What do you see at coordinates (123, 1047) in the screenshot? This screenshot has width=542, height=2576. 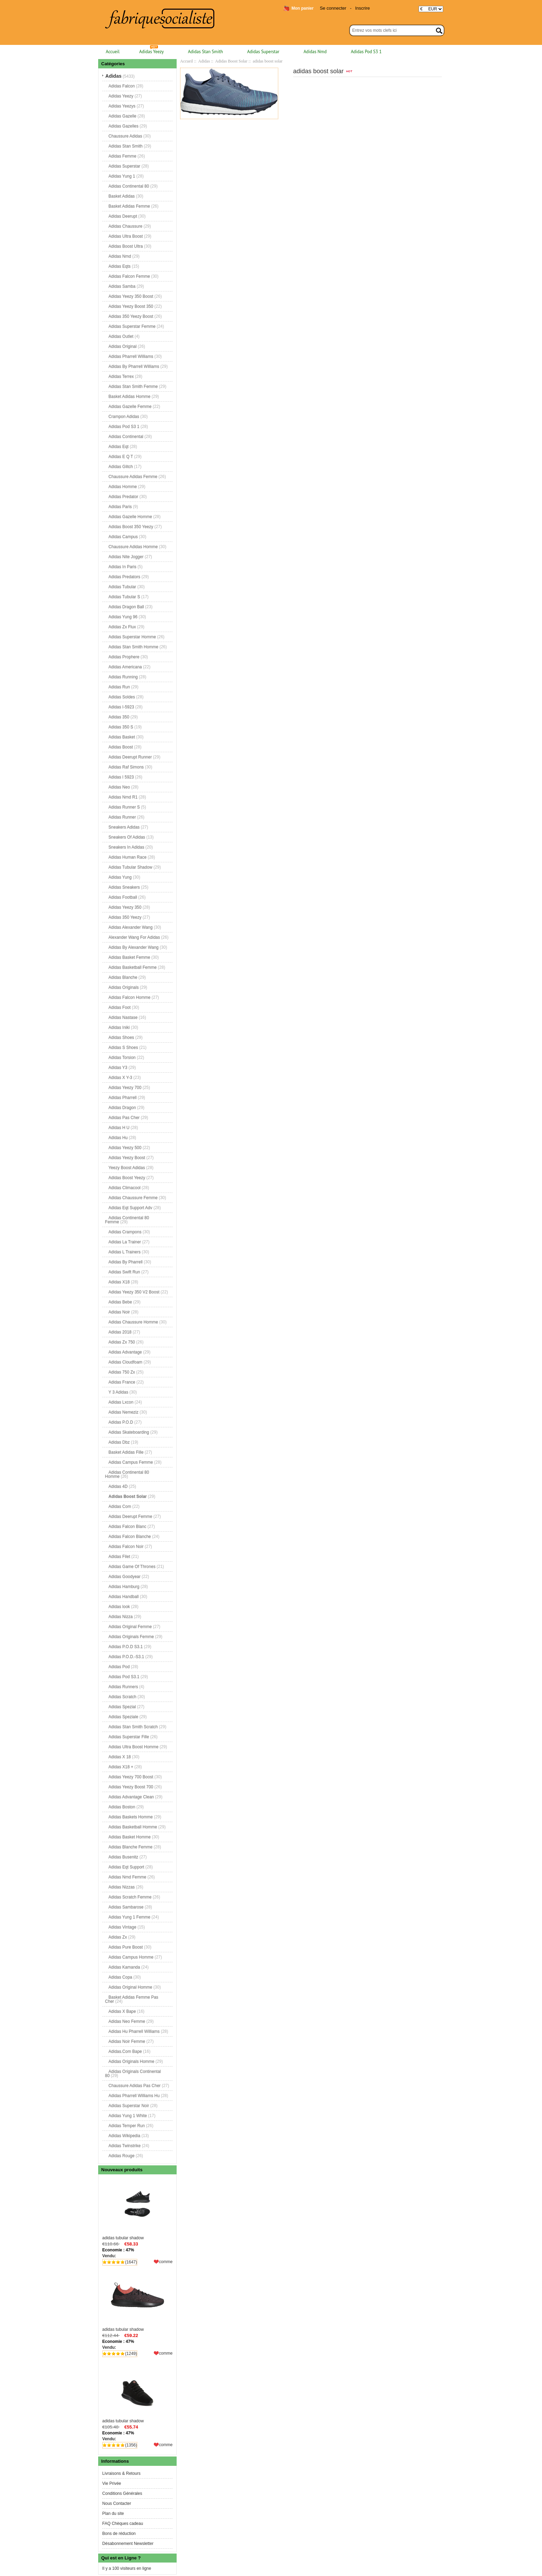 I see `Adidas S Shoes` at bounding box center [123, 1047].